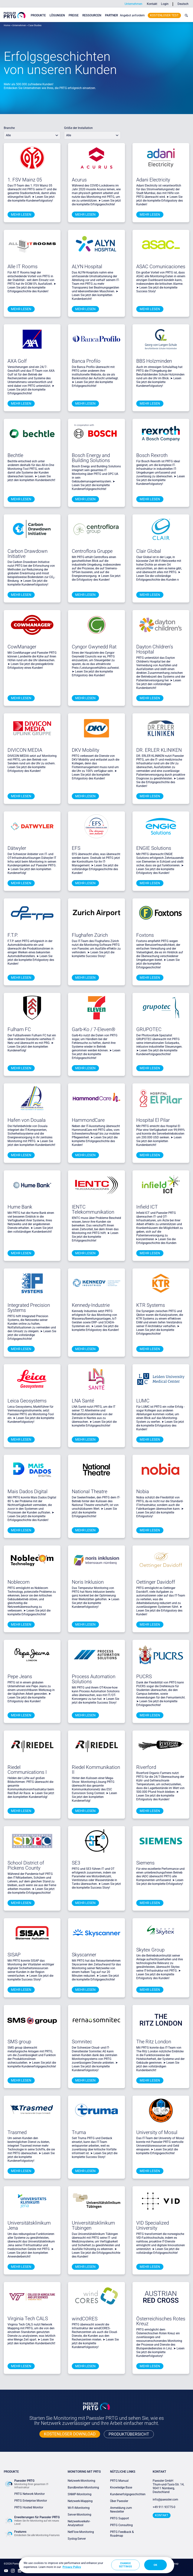  I want to click on Login, so click(164, 4).